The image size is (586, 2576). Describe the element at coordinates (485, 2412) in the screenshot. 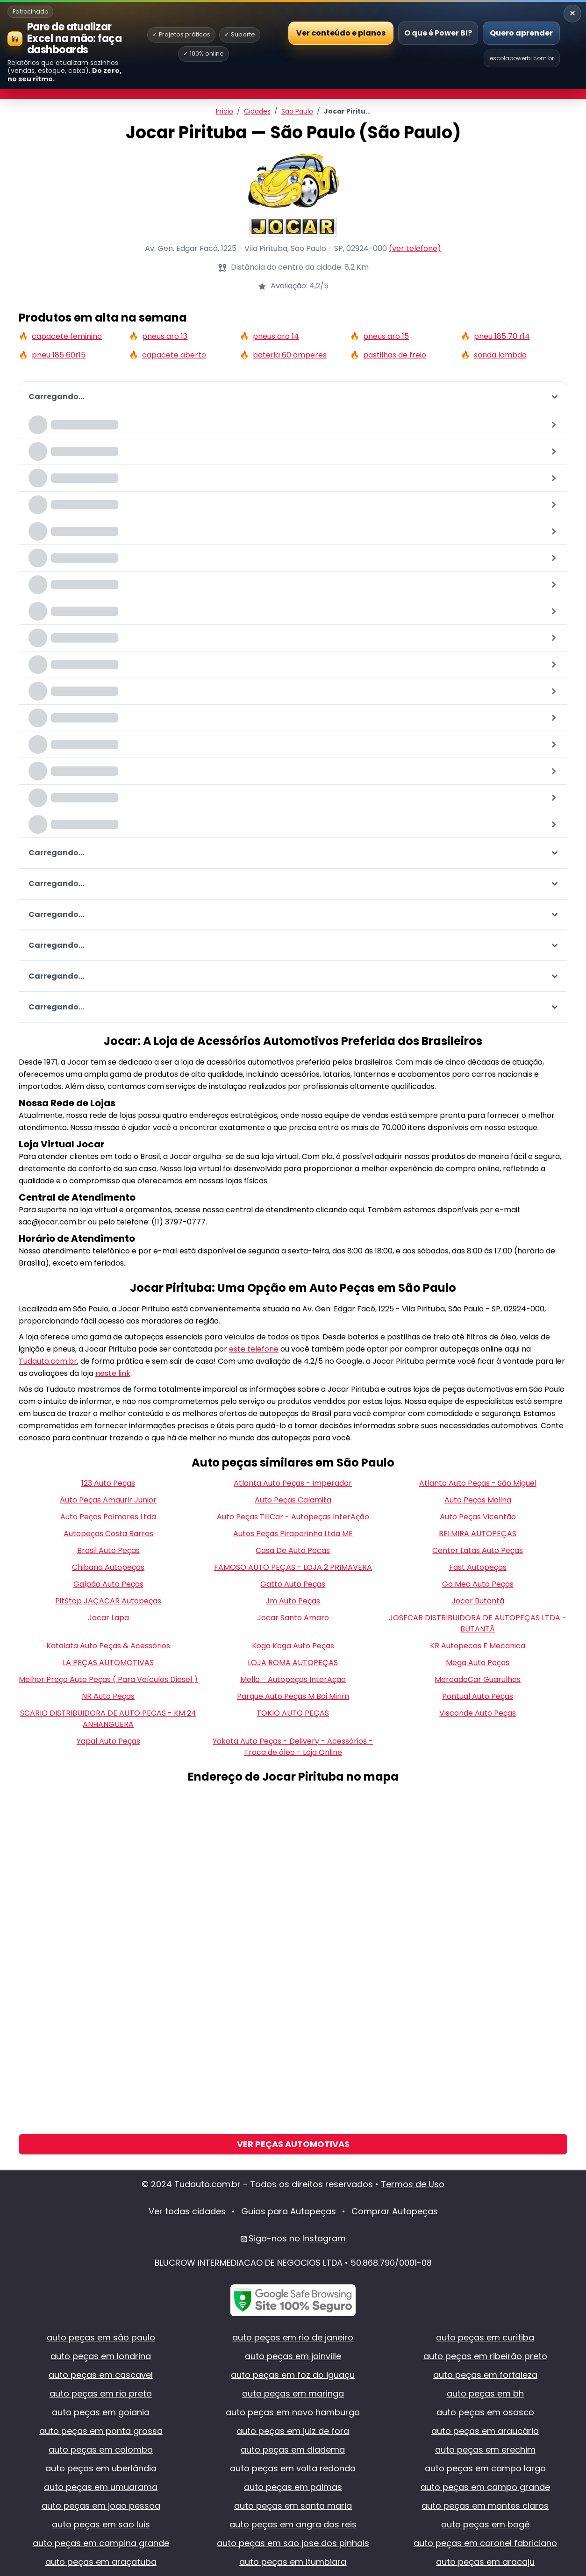

I see `auto peças em osasco` at that location.